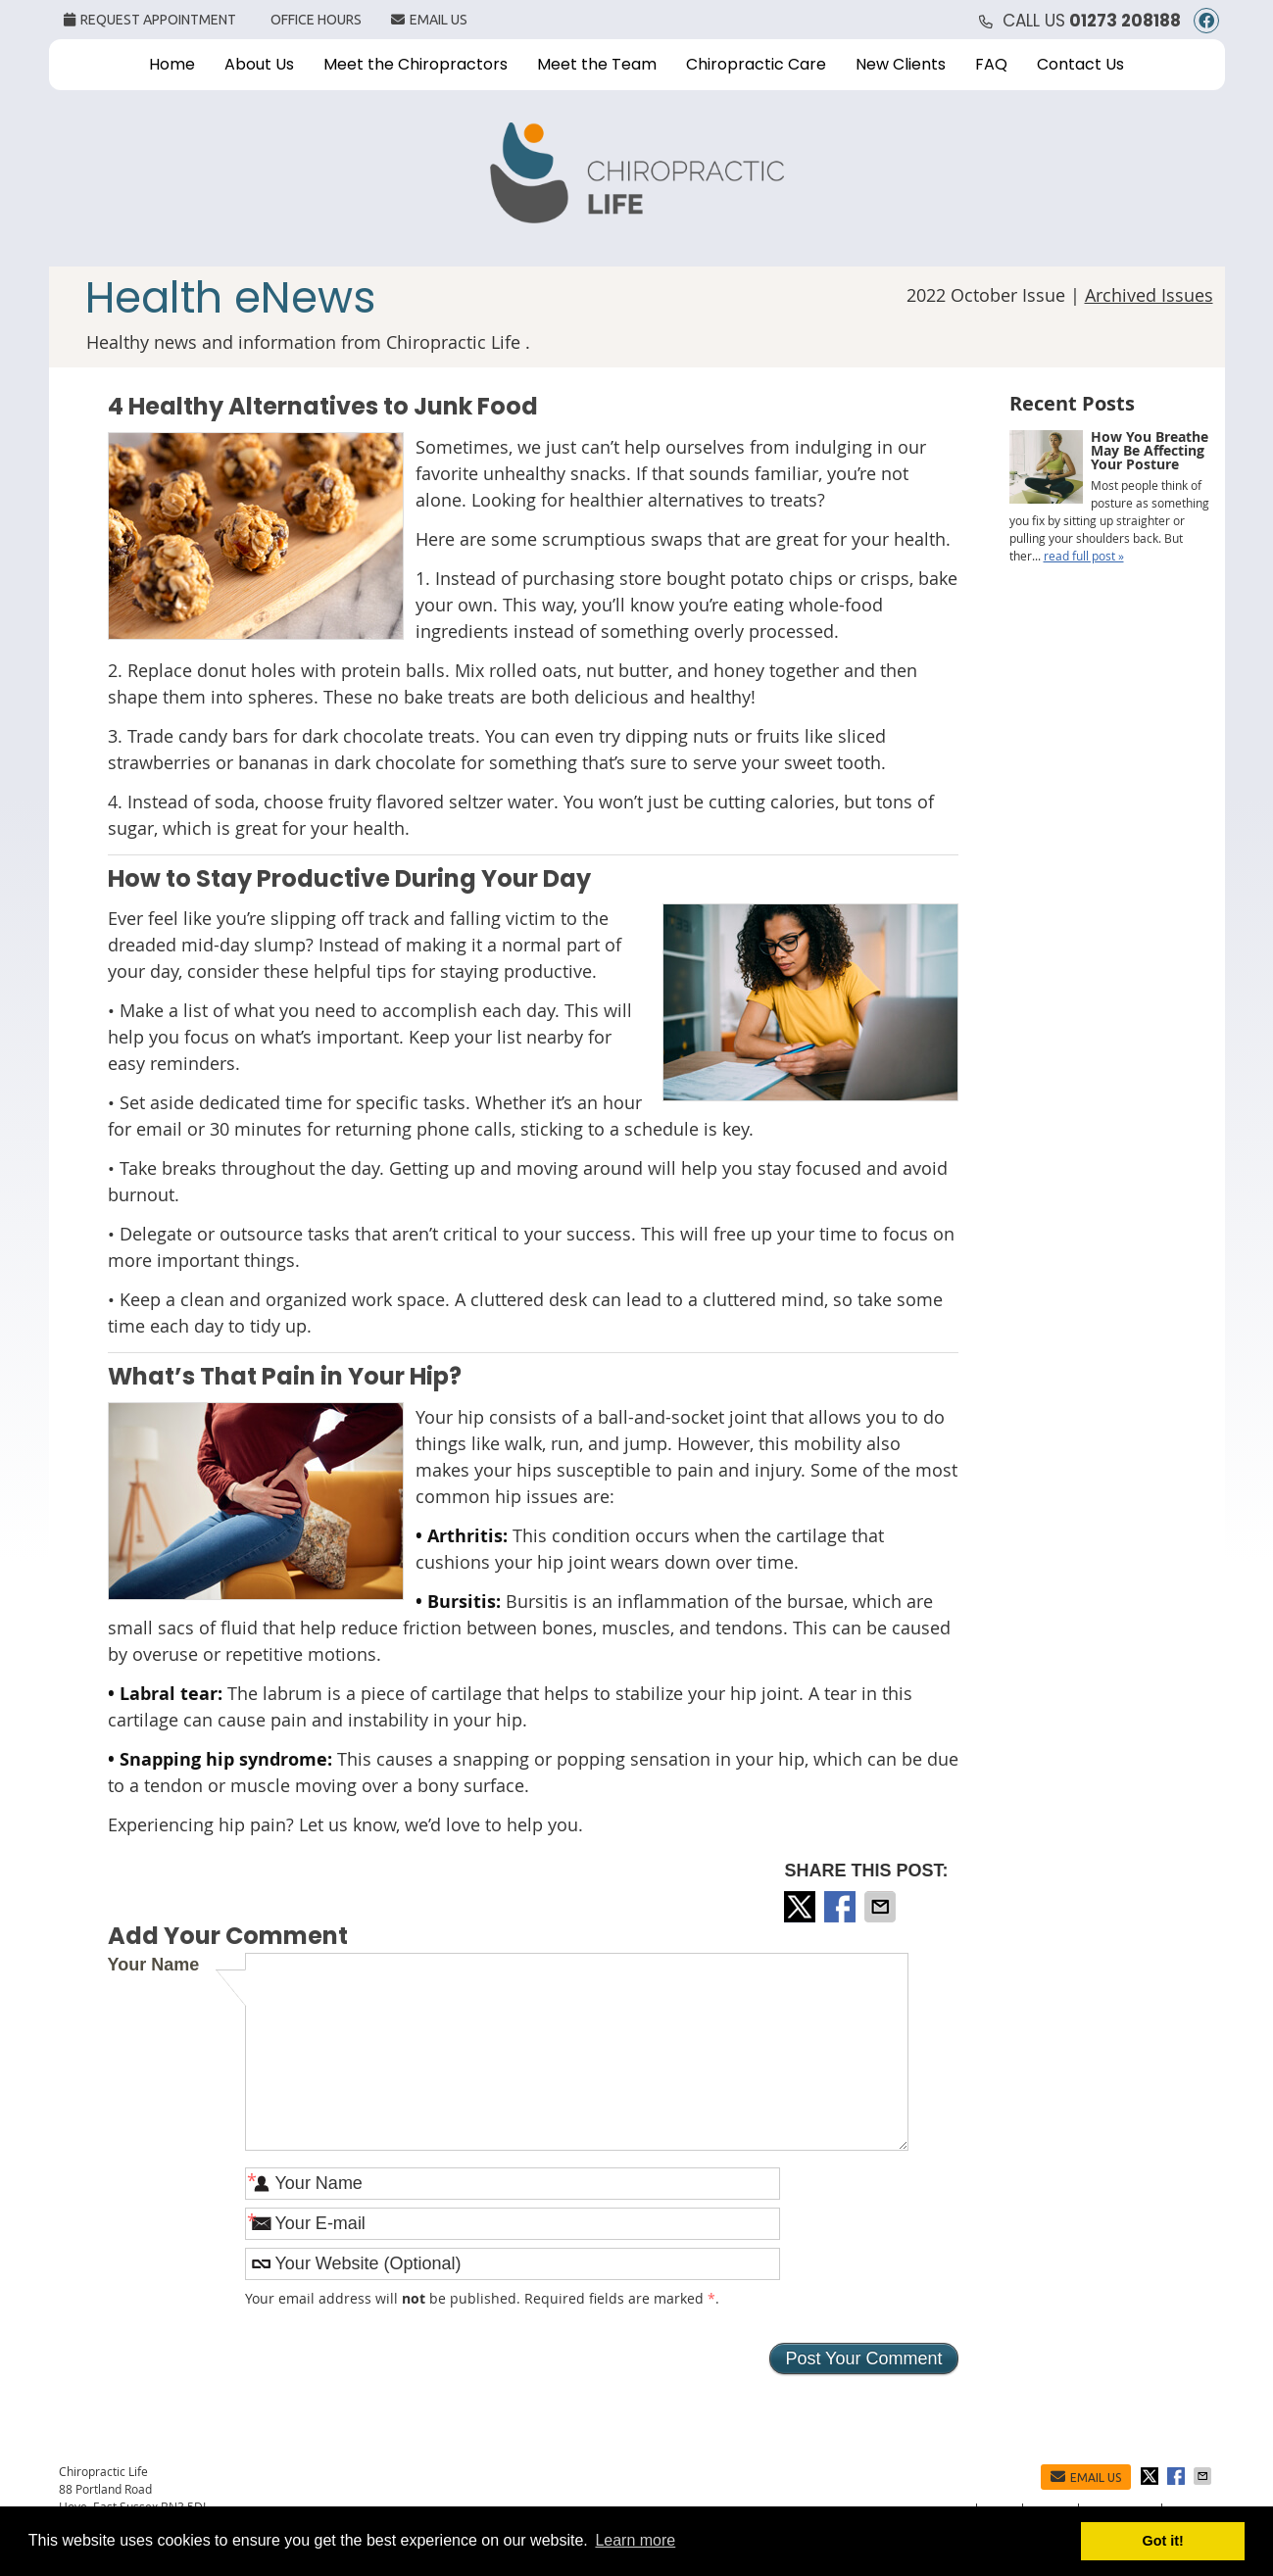  I want to click on Learn more [button], so click(635, 2540).